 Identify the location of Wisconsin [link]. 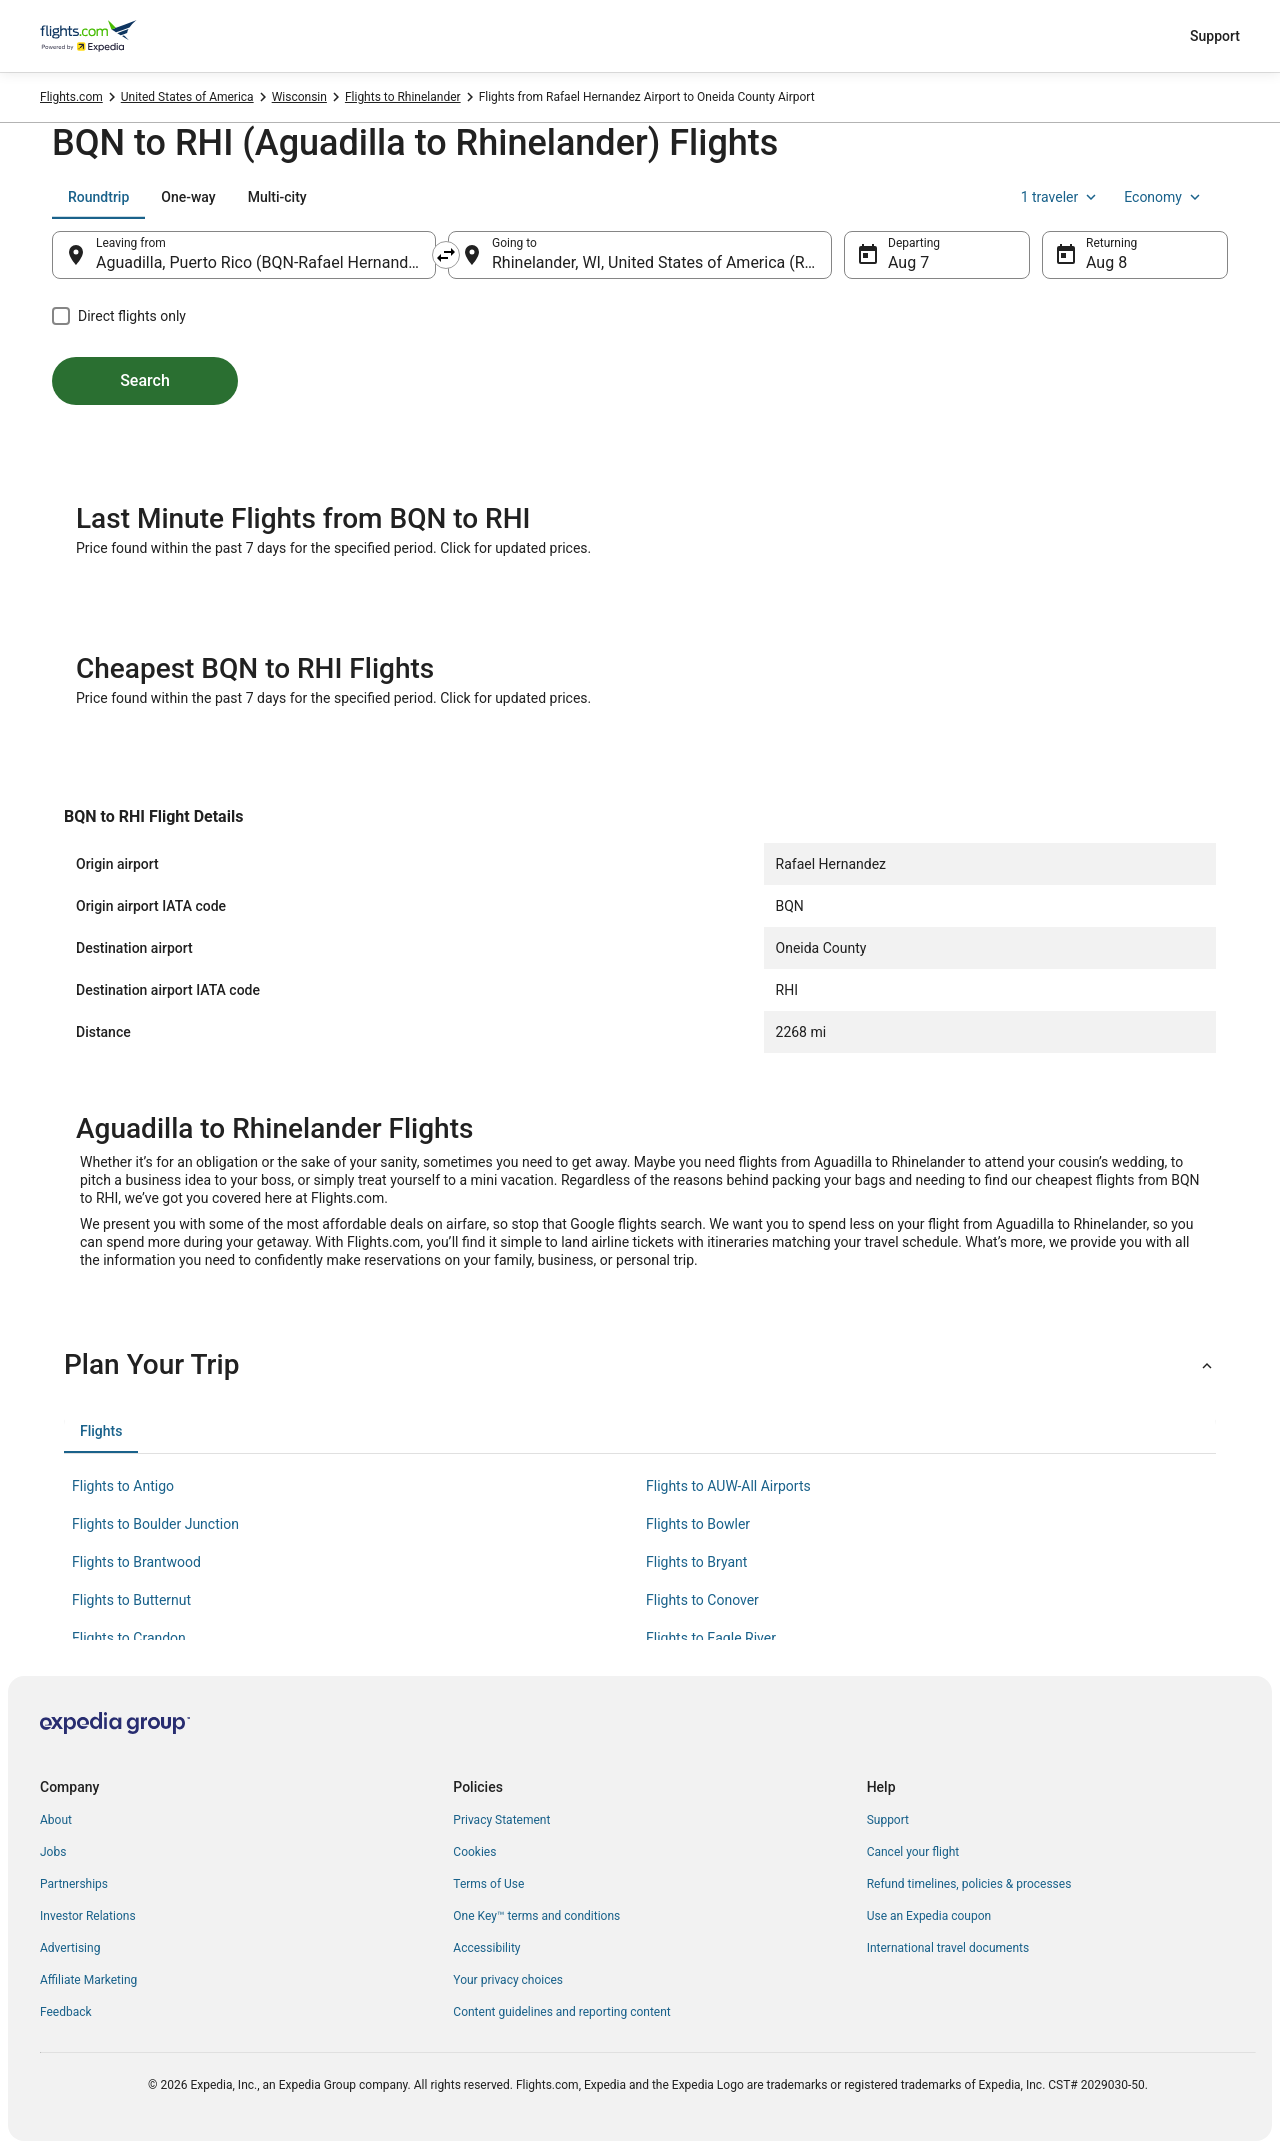
(299, 97).